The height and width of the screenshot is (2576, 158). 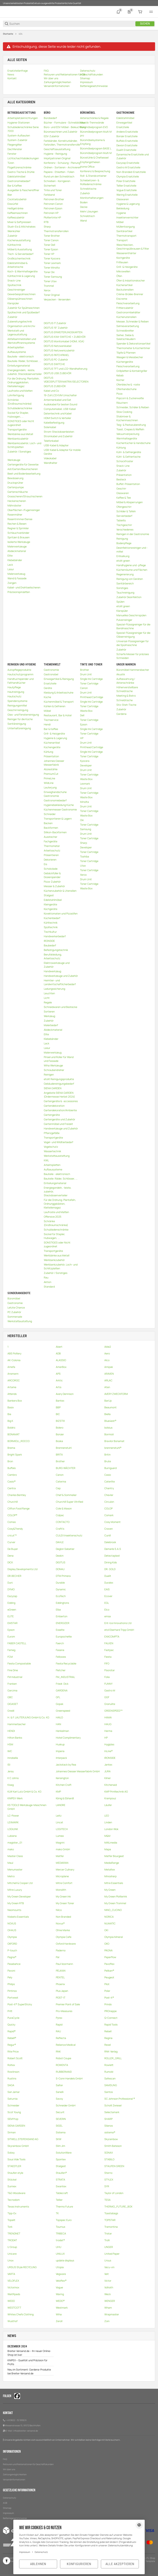 I want to click on Küche, so click(x=47, y=697).